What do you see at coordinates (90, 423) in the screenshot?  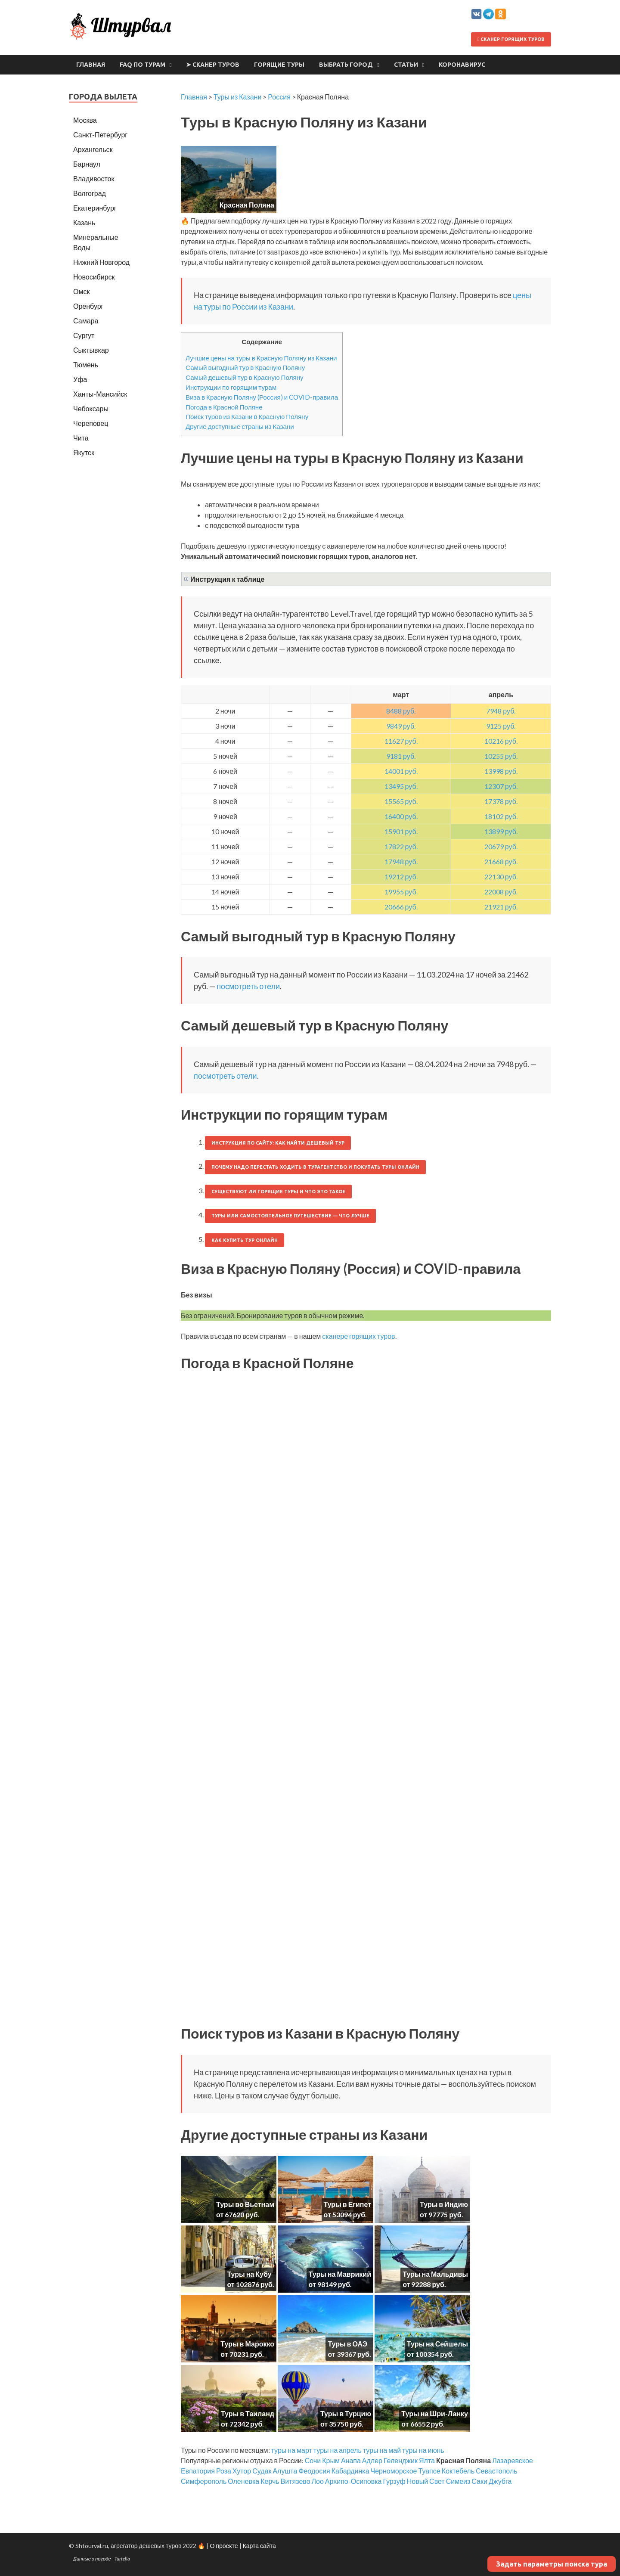 I see `Череповец` at bounding box center [90, 423].